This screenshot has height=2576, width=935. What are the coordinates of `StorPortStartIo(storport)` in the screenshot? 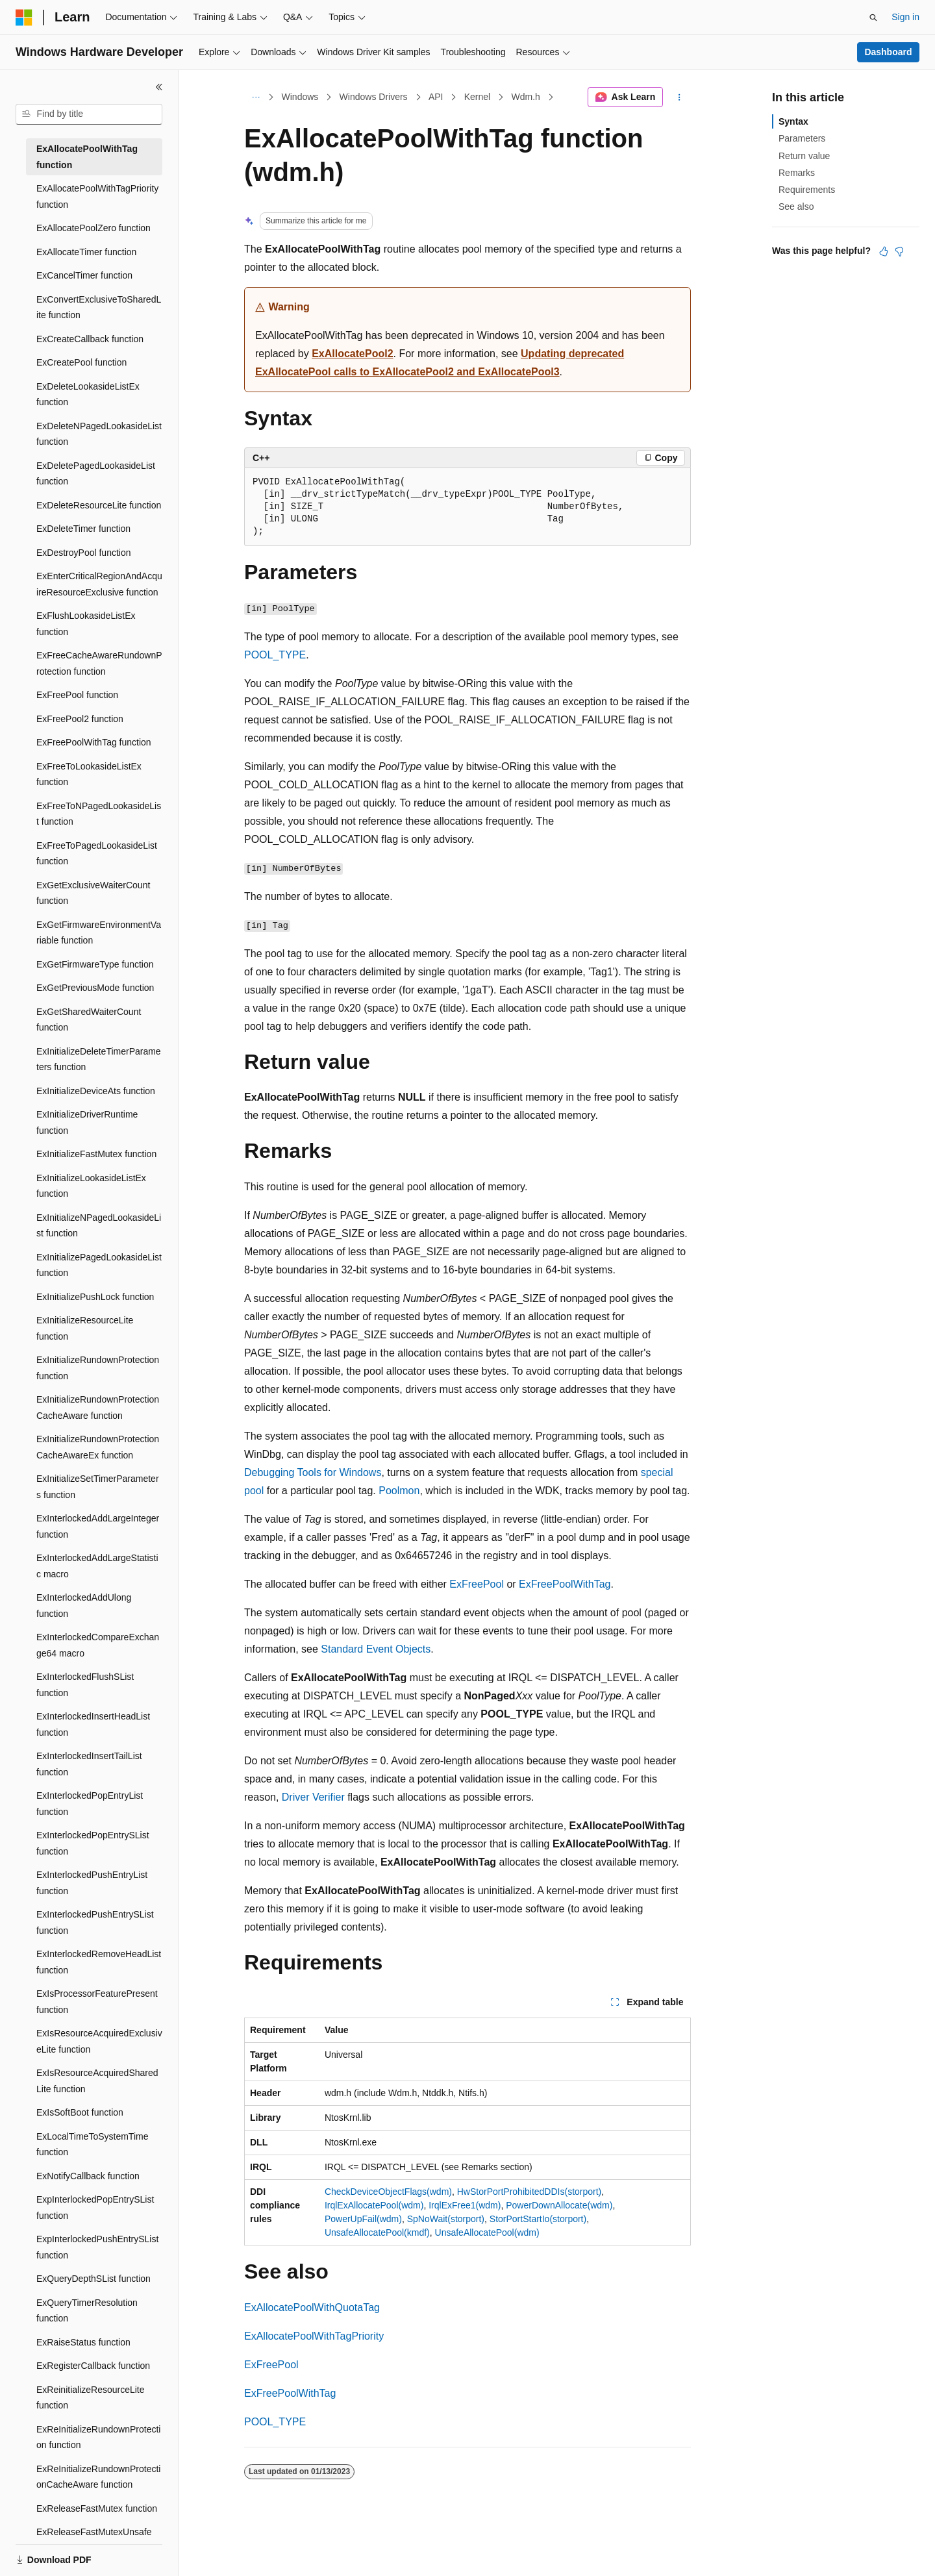 It's located at (538, 2219).